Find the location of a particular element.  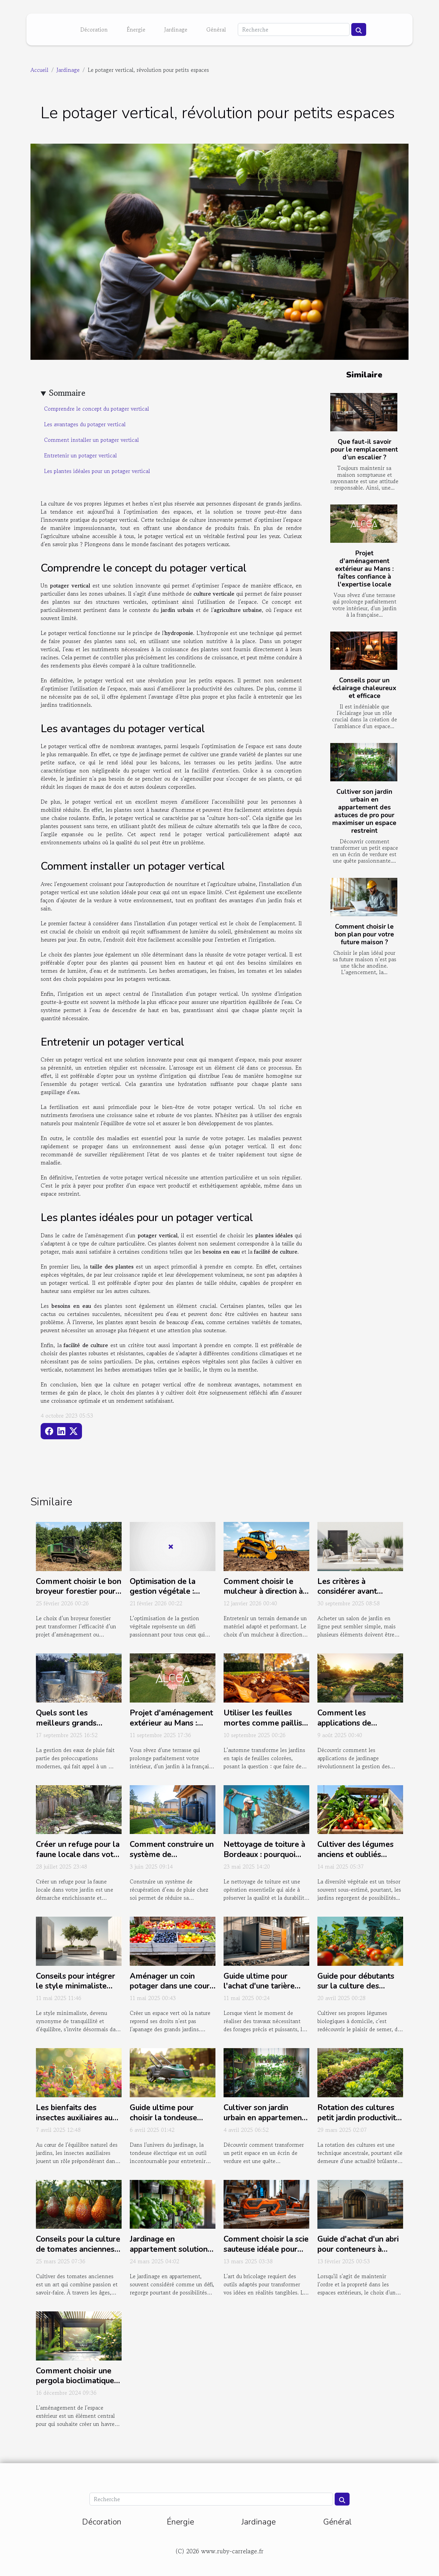

Comment choisir une pergola bioclimatique adaptée à votre espace extérieur is located at coordinates (77, 2386).